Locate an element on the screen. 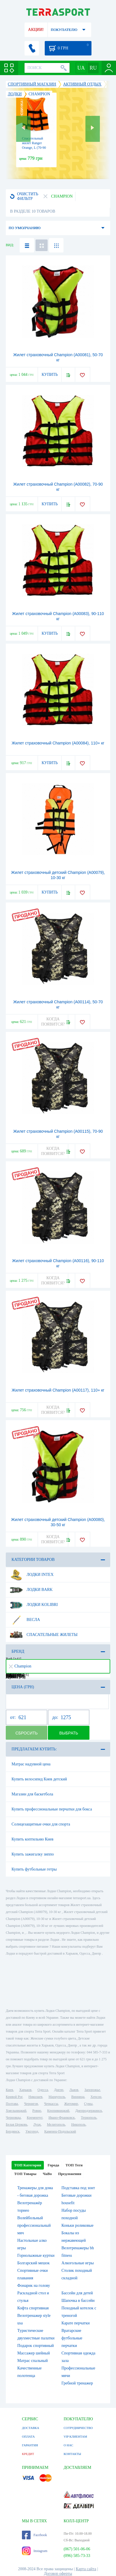 Image resolution: width=116 pixels, height=2576 pixels. Шапочка в бассейн is located at coordinates (78, 2300).